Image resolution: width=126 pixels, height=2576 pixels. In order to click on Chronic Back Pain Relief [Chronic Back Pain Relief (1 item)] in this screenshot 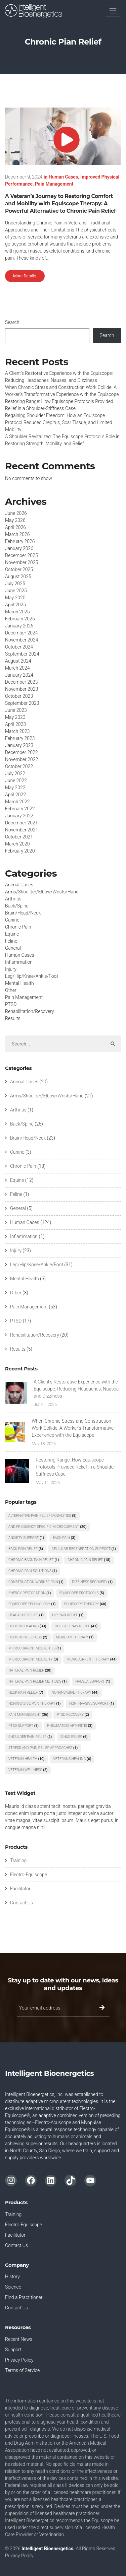, I will do `click(33, 1560)`.